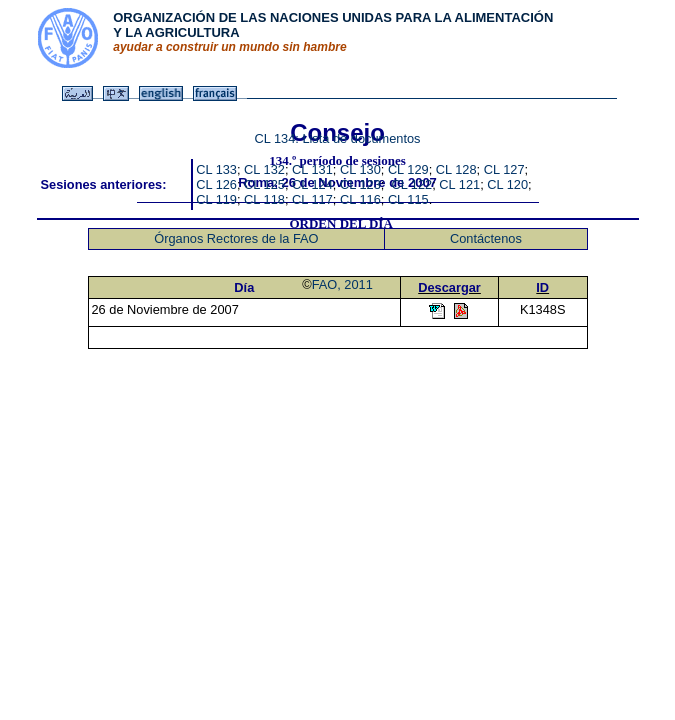 This screenshot has width=675, height=720. What do you see at coordinates (360, 199) in the screenshot?
I see `CL 116` at bounding box center [360, 199].